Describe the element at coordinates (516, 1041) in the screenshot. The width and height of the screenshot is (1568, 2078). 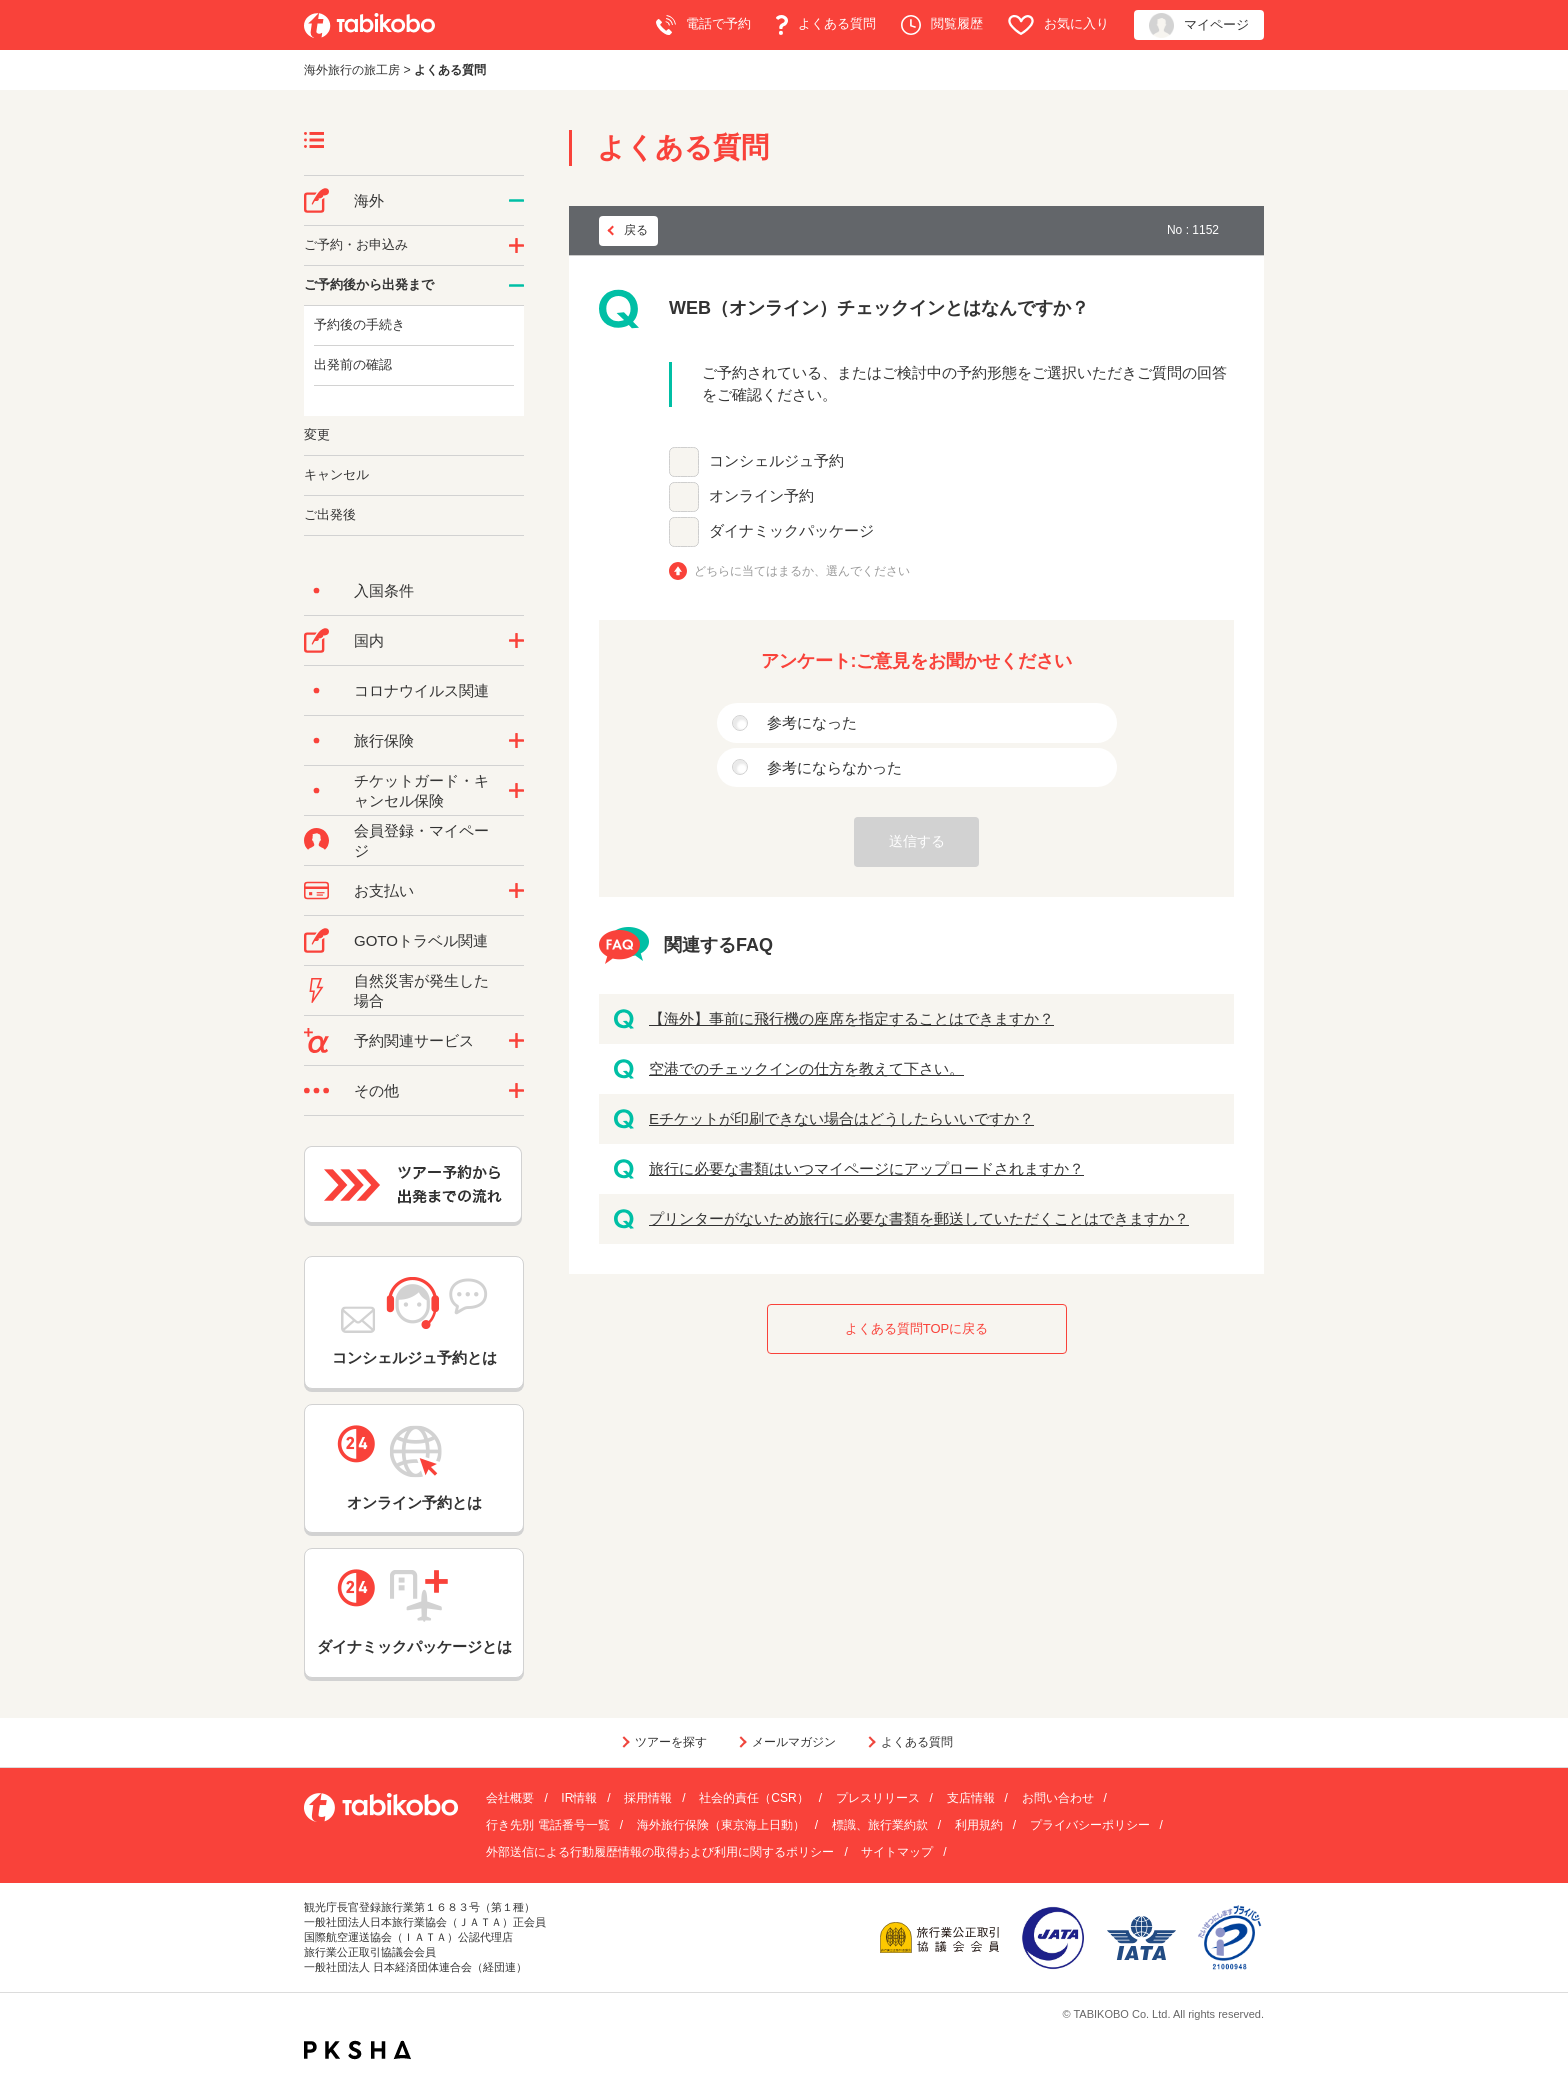
I see `/category/show/11?site_domain=default` at that location.